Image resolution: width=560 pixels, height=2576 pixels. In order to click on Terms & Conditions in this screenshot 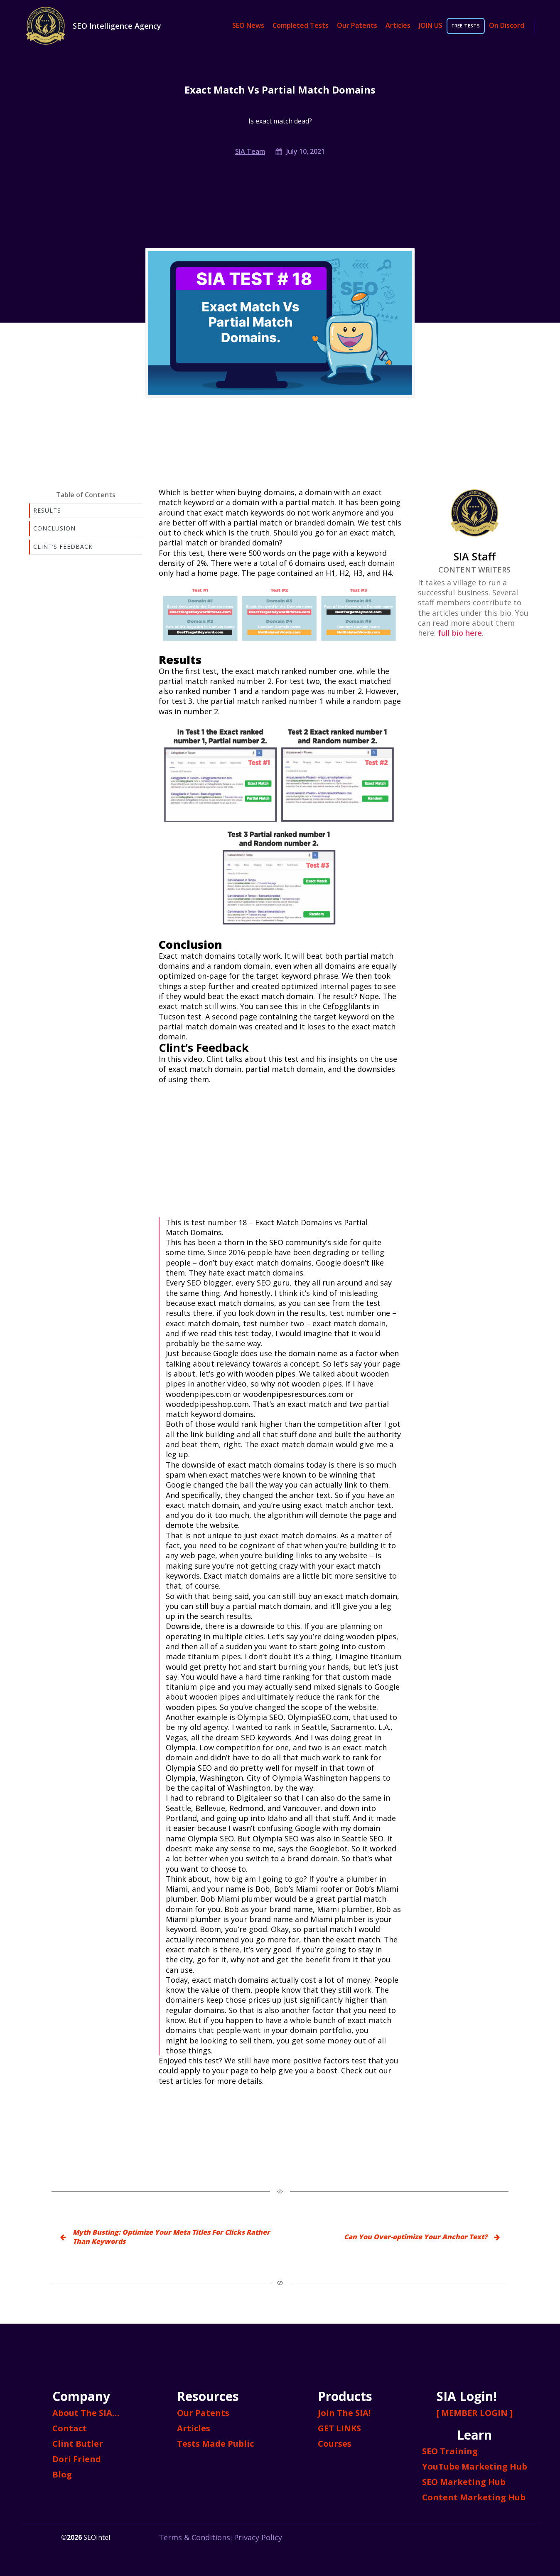, I will do `click(194, 2537)`.